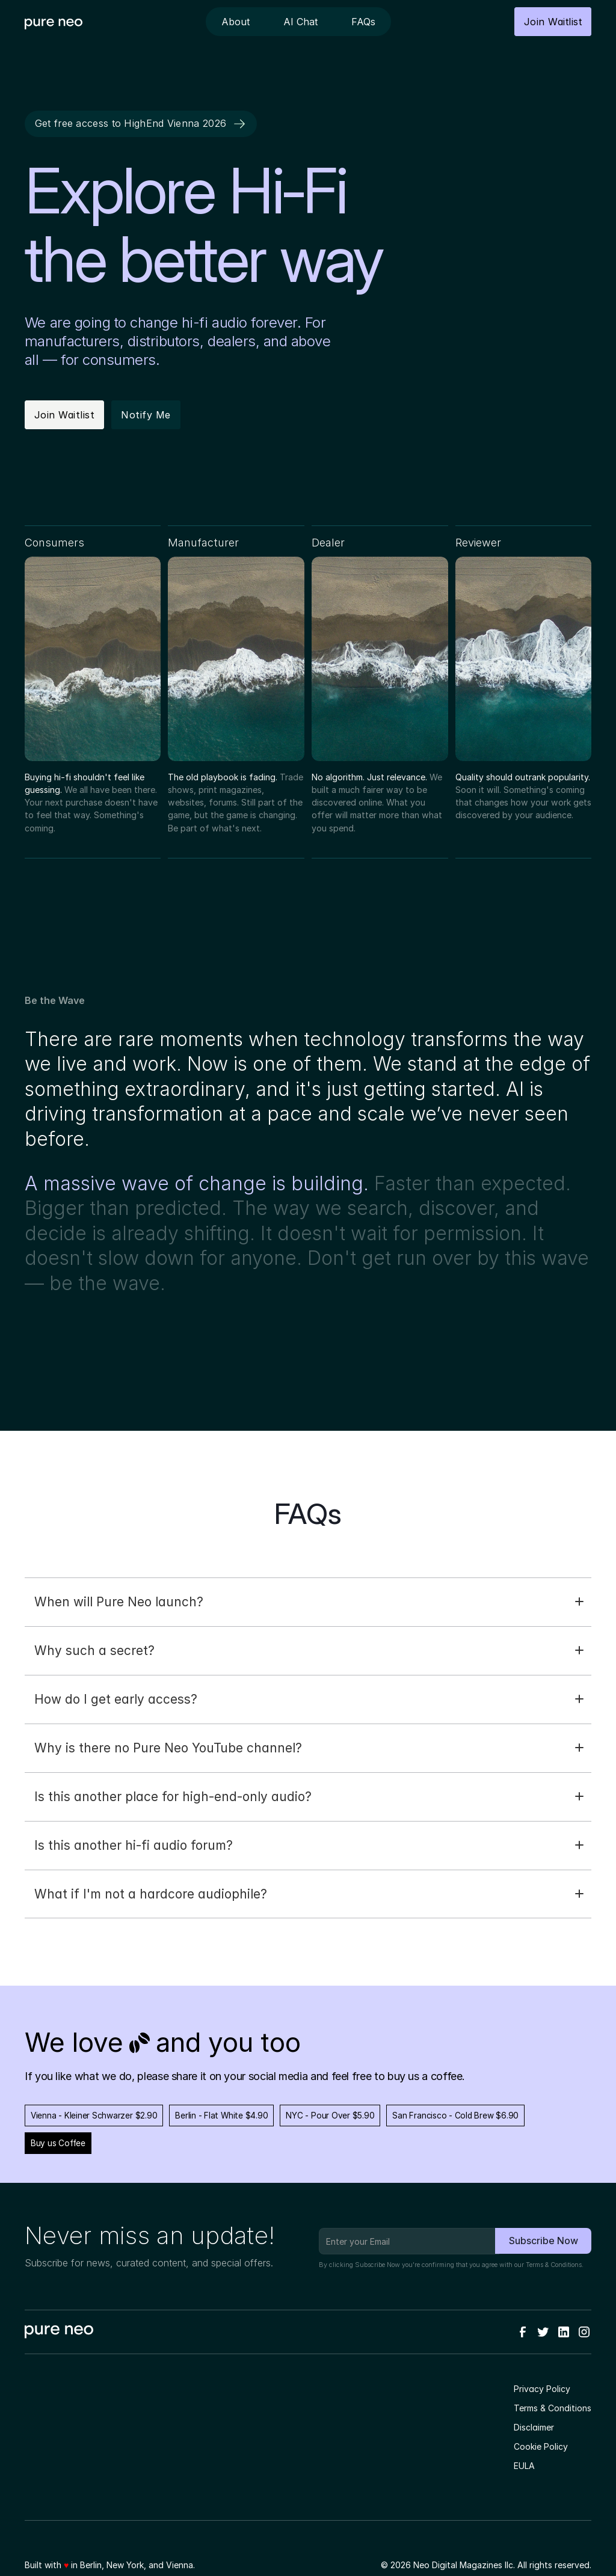 The width and height of the screenshot is (616, 2576). What do you see at coordinates (554, 2265) in the screenshot?
I see `Terms & Conditions` at bounding box center [554, 2265].